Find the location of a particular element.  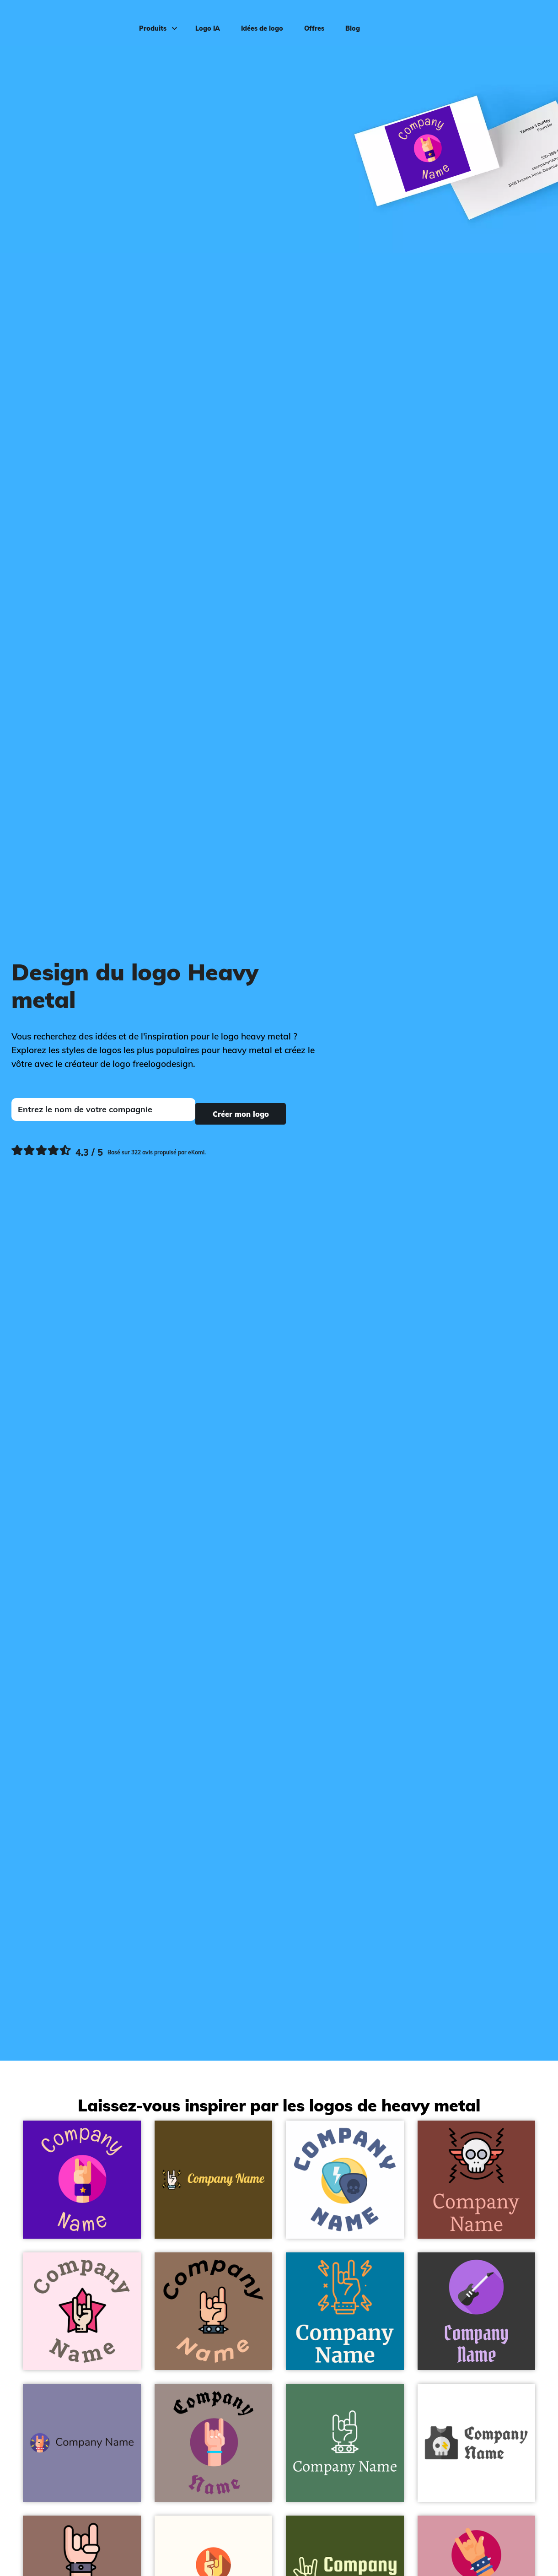

[Rock and roll logo on a Lavender Blush background - Divertissement & Arts] is located at coordinates (82, 2311).